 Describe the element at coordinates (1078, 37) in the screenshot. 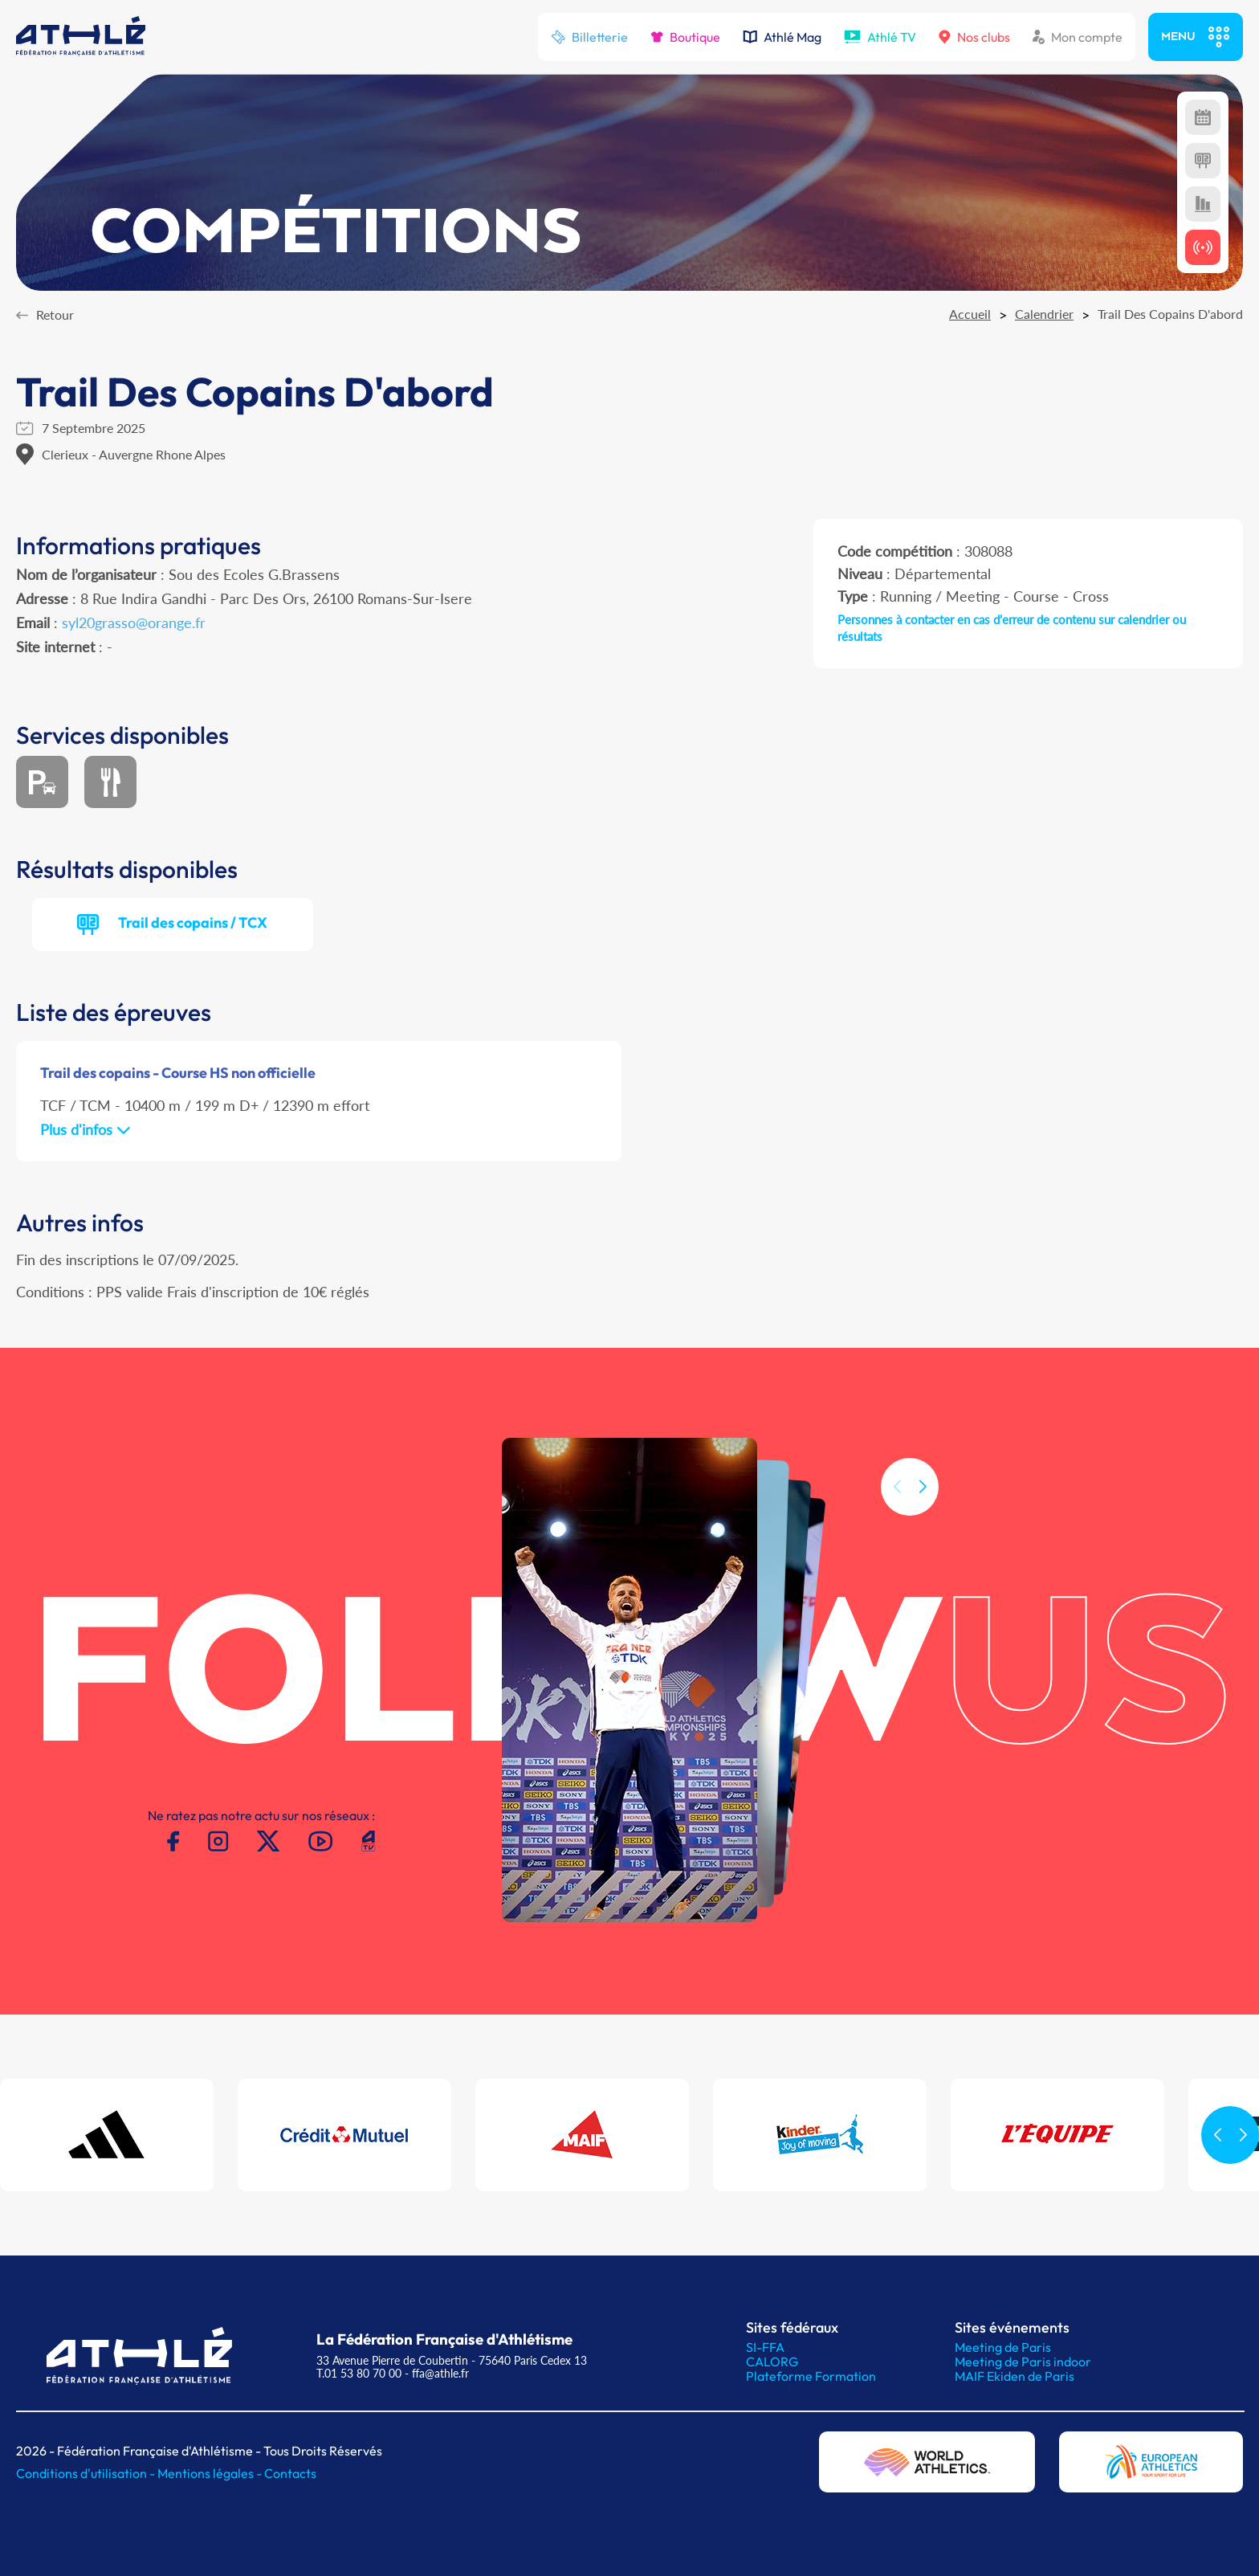

I see `Mon compte` at that location.